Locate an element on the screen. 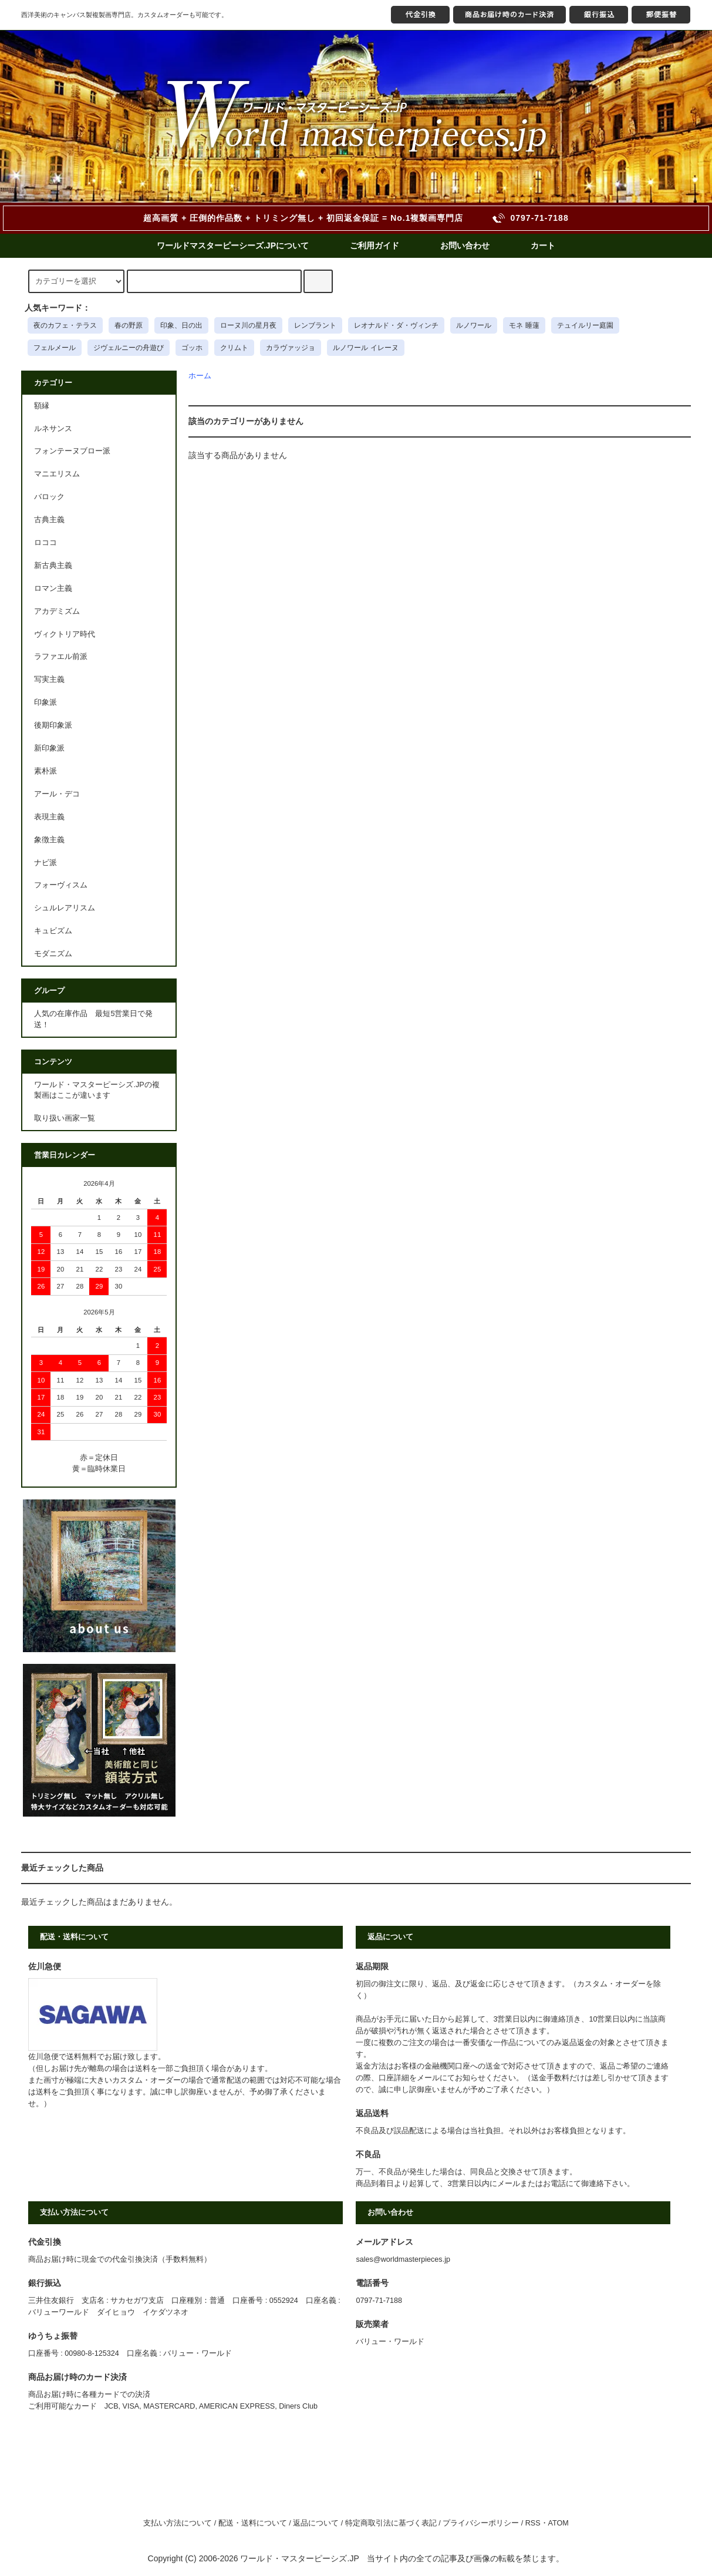 This screenshot has width=712, height=2576. ワールド・マスターピーシズ.JPの複製画はここが違います is located at coordinates (96, 1090).